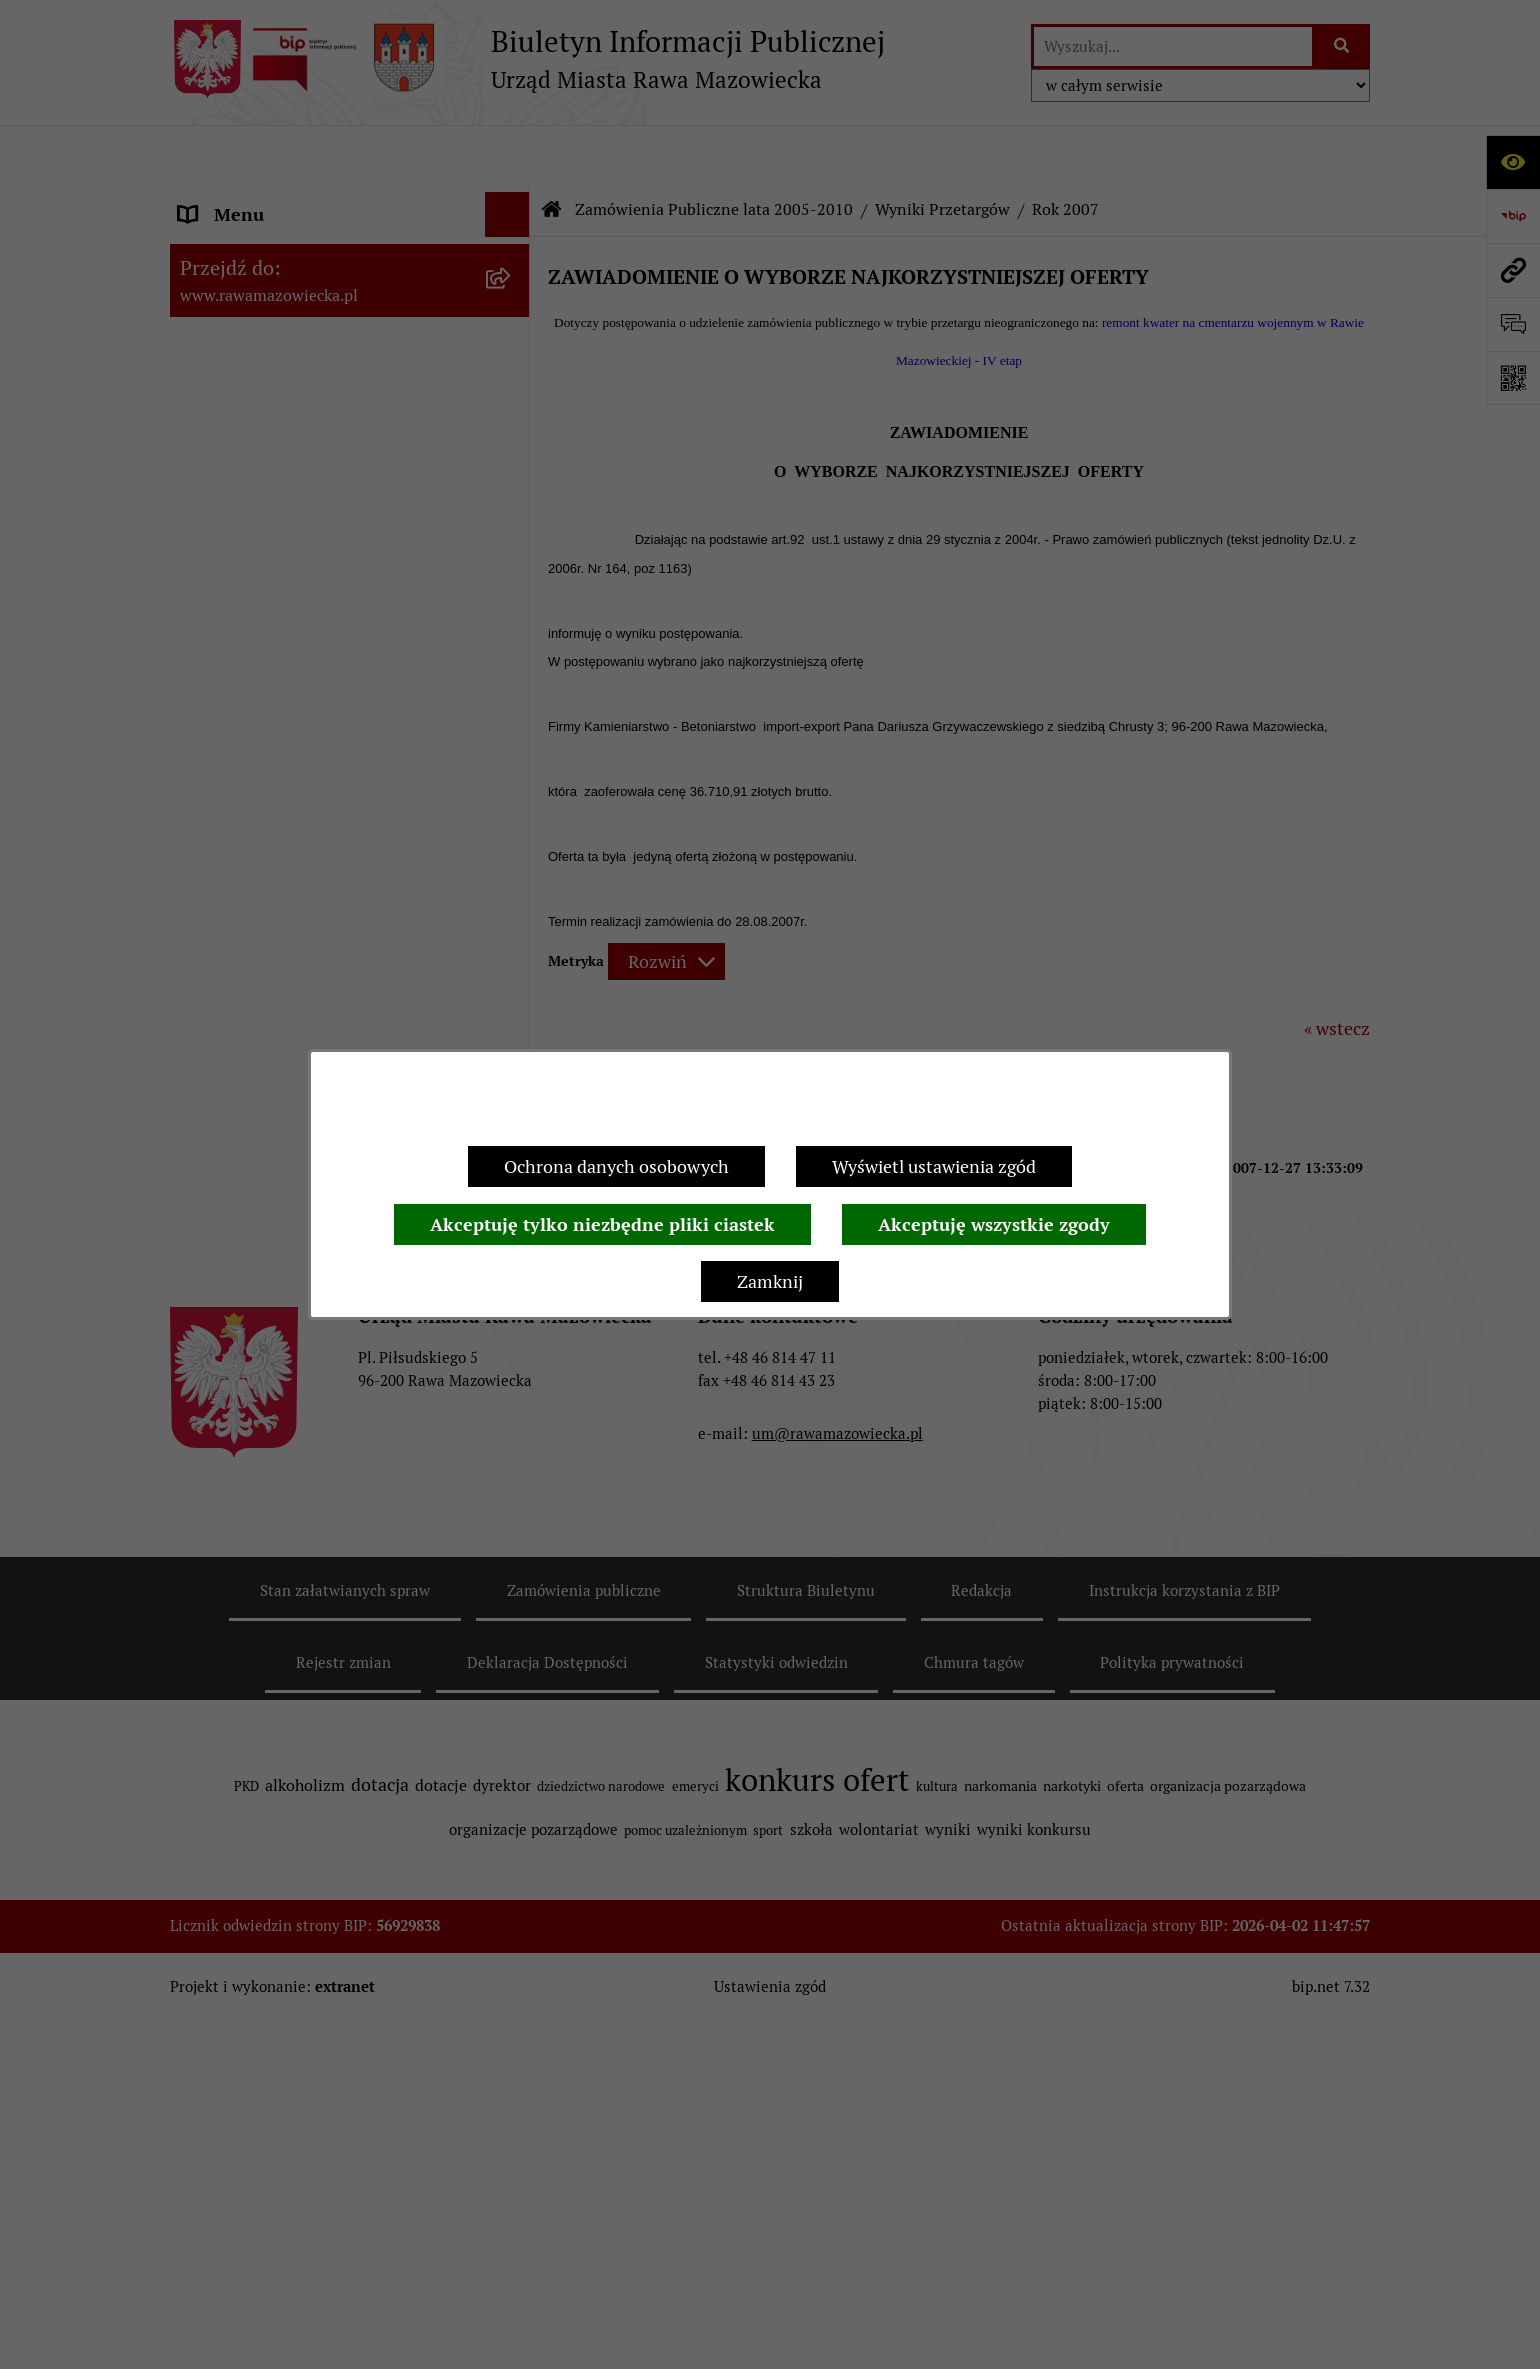 The width and height of the screenshot is (1540, 2369). I want to click on Zamknij, so click(770, 1281).